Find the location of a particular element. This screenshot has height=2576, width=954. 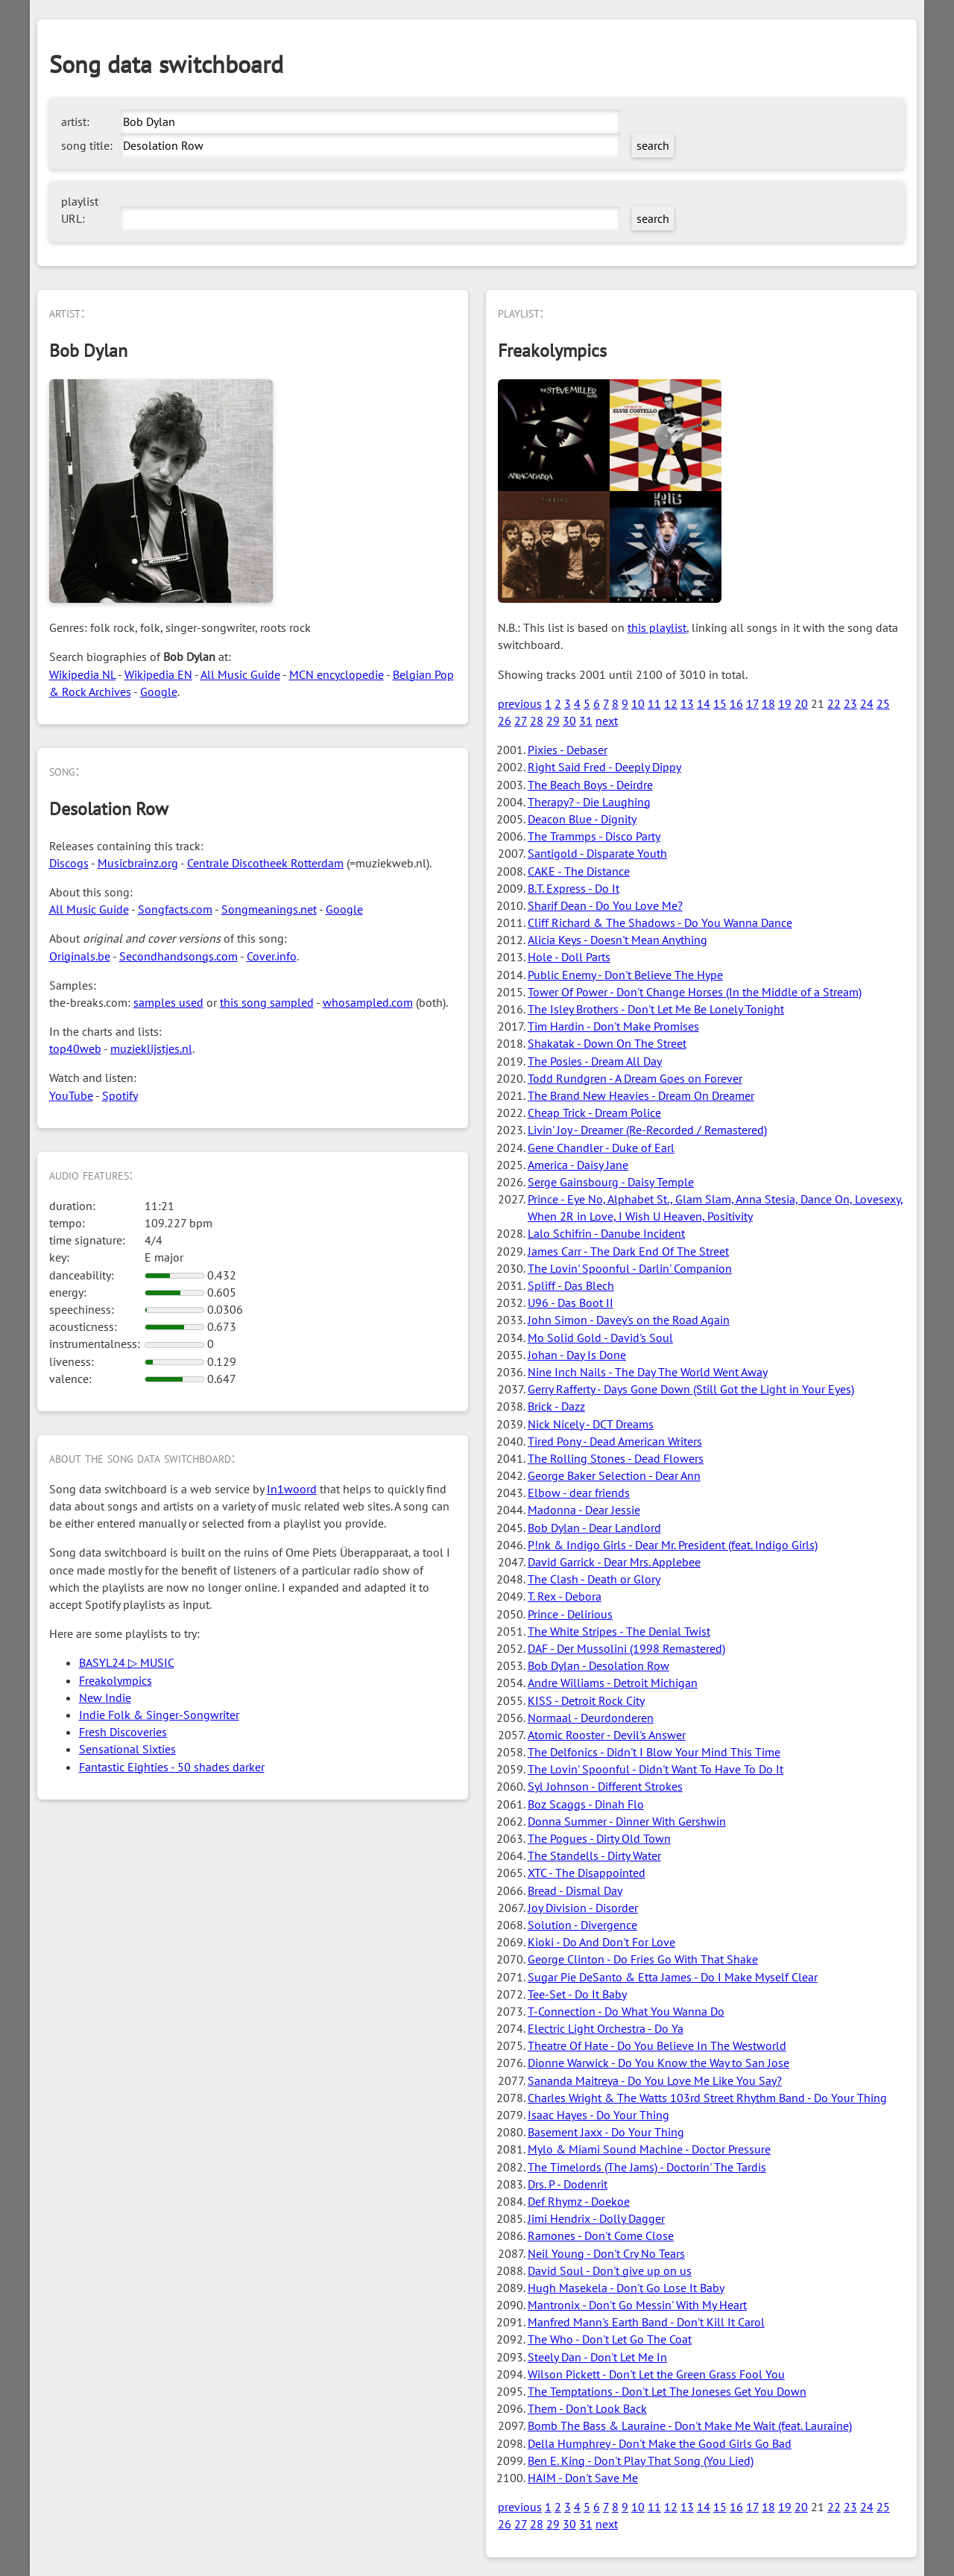

next is located at coordinates (607, 720).